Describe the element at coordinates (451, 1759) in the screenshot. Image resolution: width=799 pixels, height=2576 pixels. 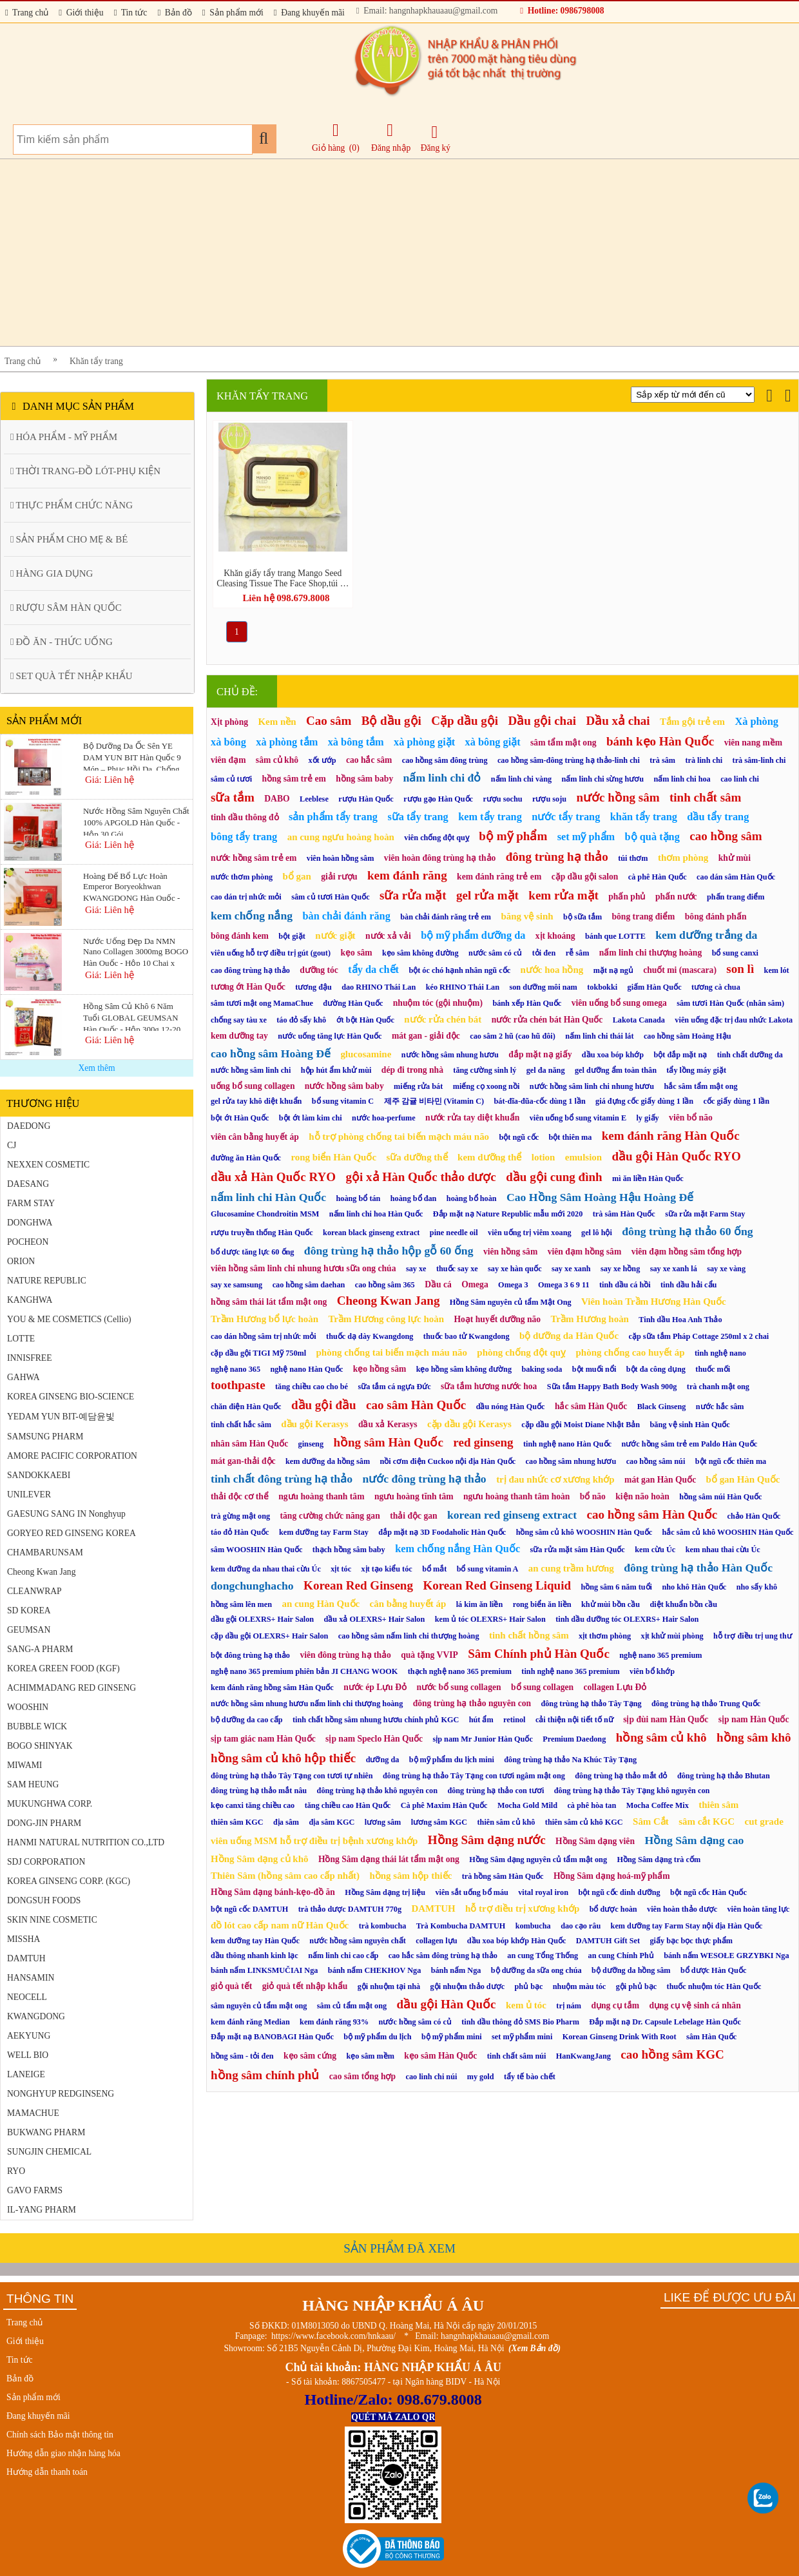
I see `bộ mỹ phẩm du lịch mini` at that location.